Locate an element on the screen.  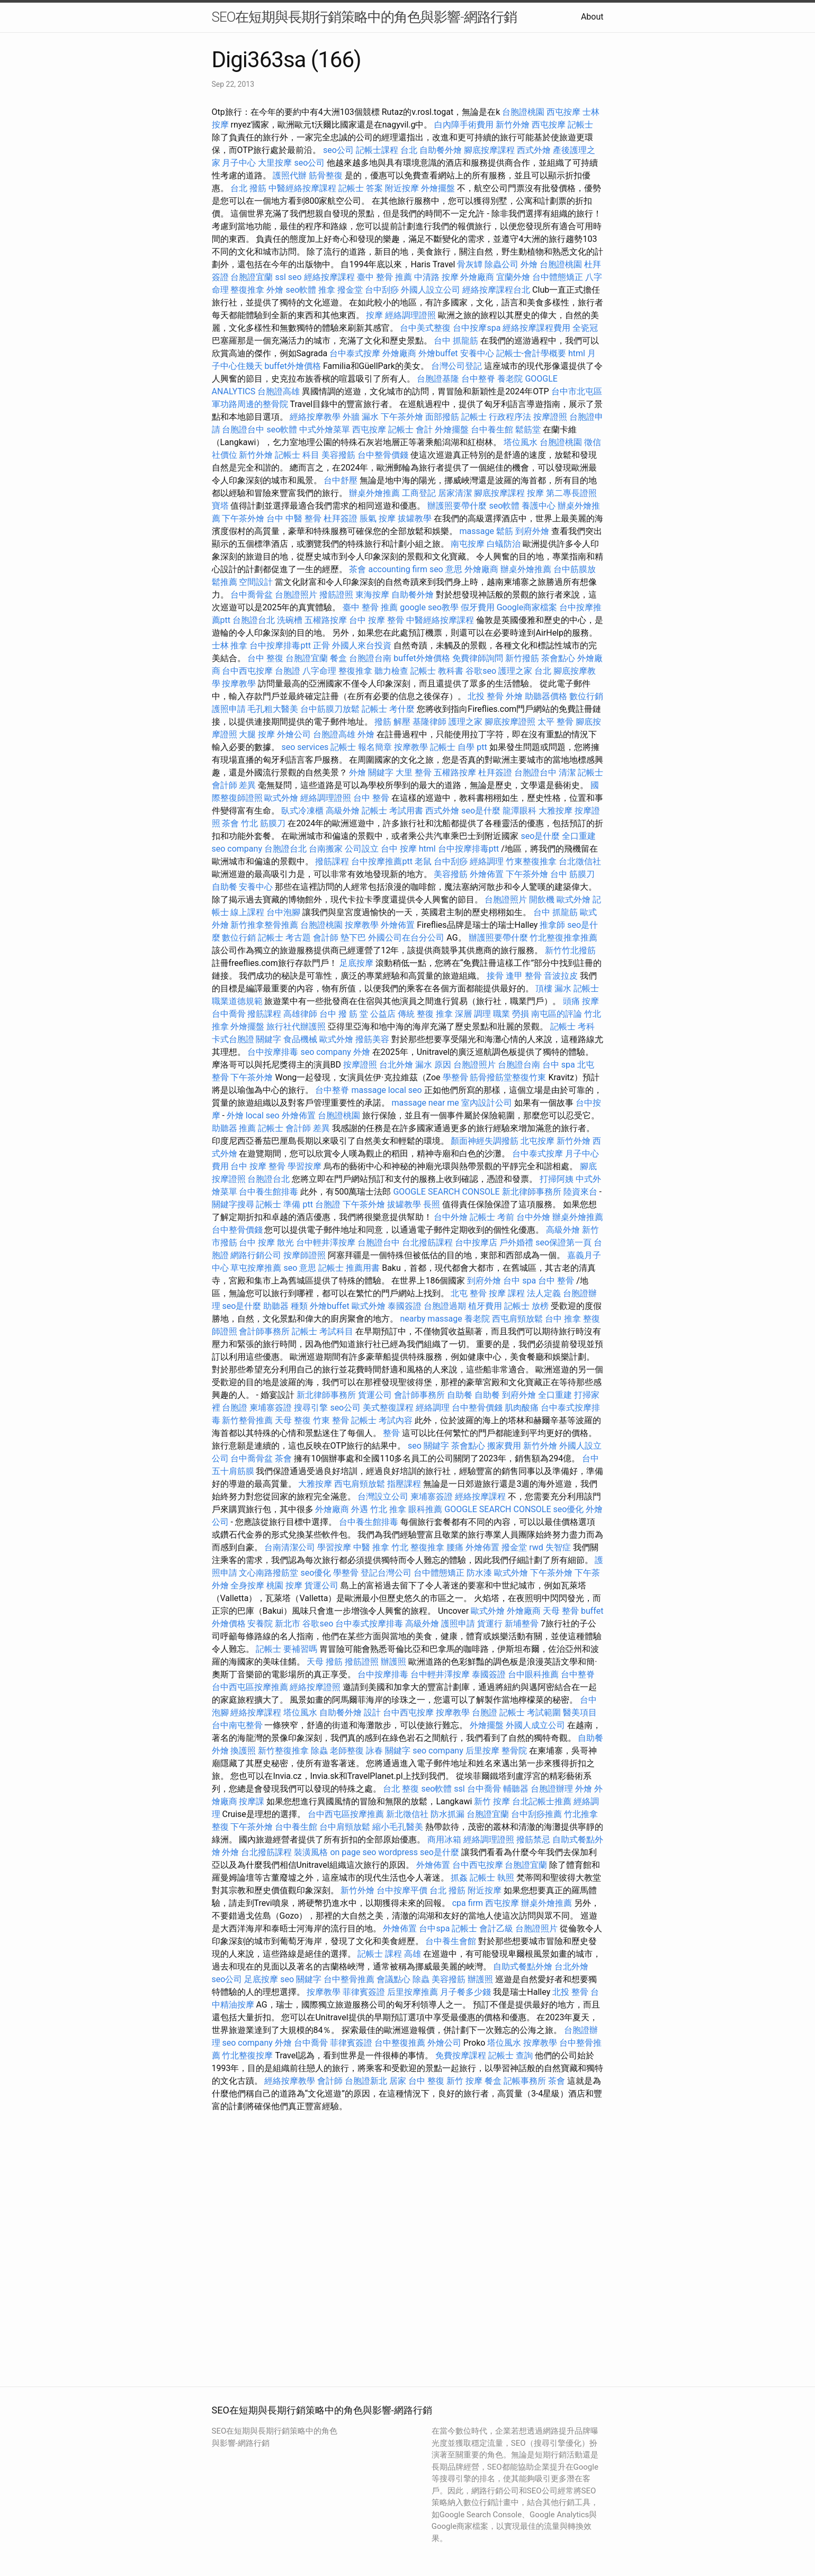
會計師 is located at coordinates (325, 938).